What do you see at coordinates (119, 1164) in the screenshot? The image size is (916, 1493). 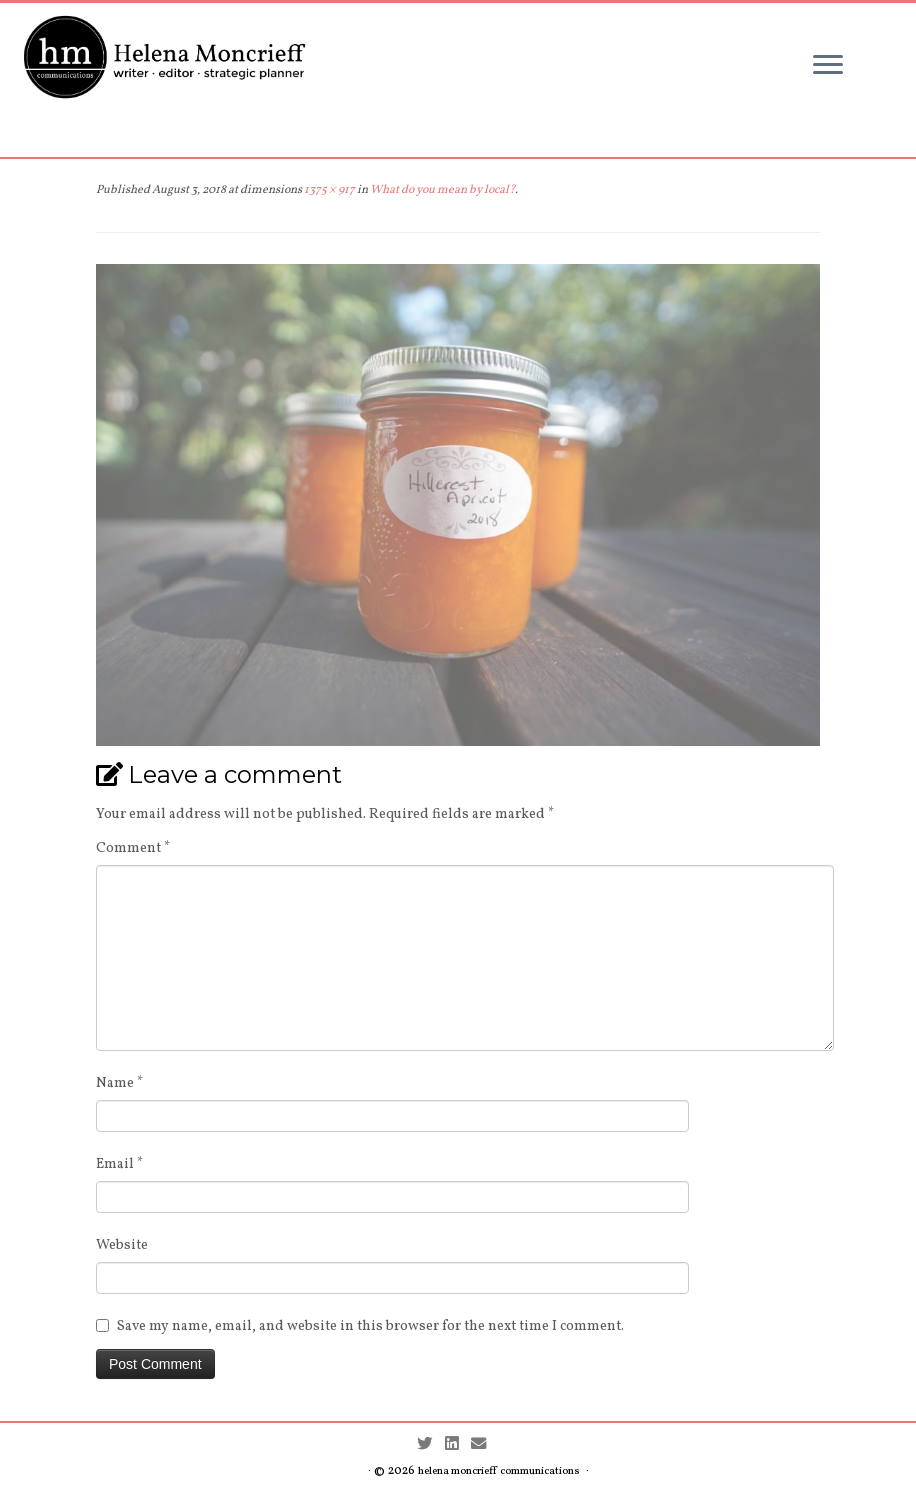 I see `Email` at bounding box center [119, 1164].